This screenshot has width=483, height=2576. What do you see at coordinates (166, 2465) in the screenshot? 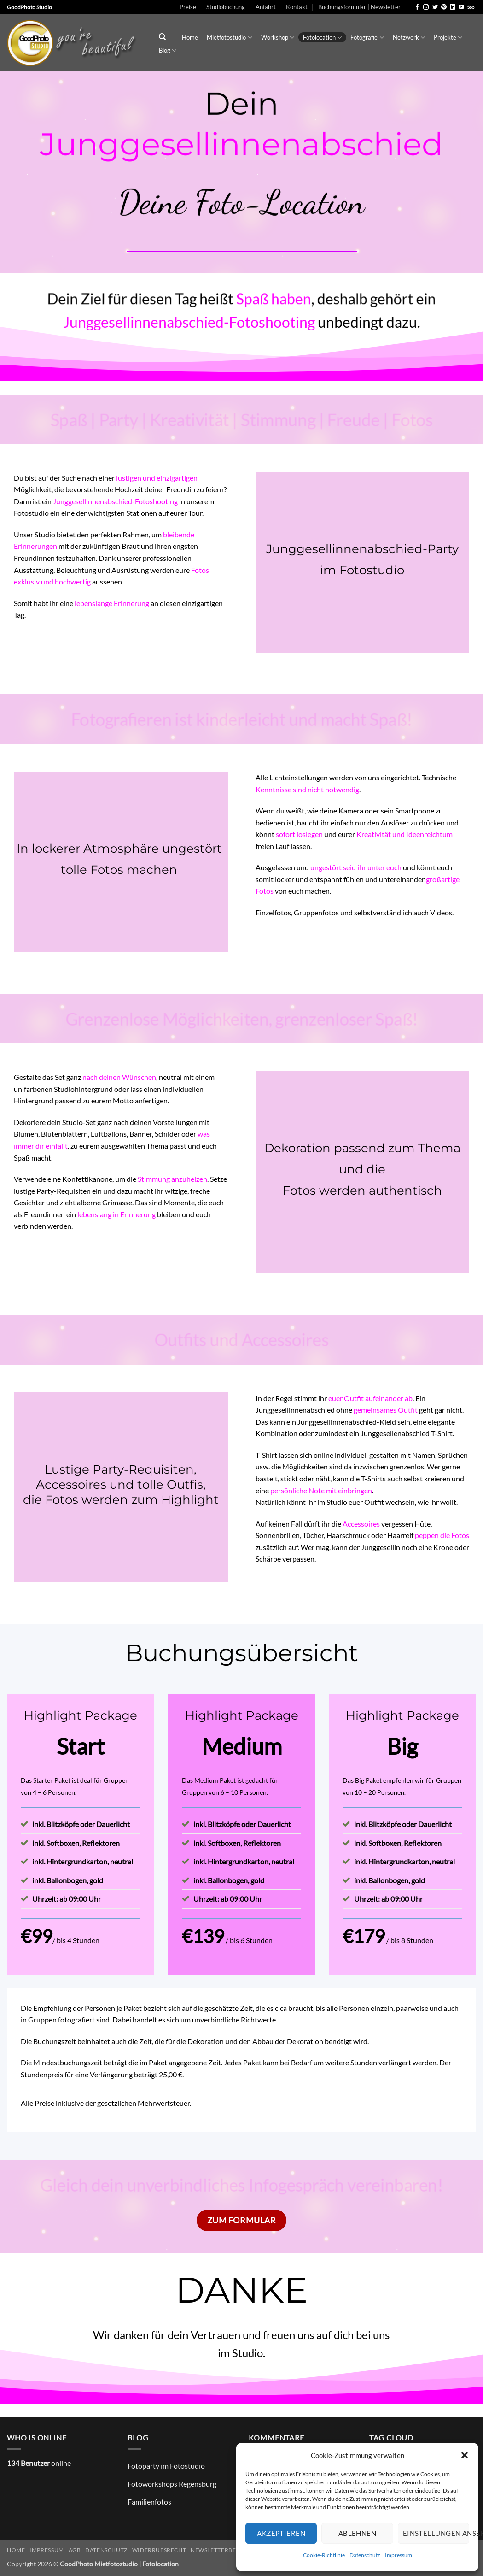
I see `Fotoparty im Fotostudio` at bounding box center [166, 2465].